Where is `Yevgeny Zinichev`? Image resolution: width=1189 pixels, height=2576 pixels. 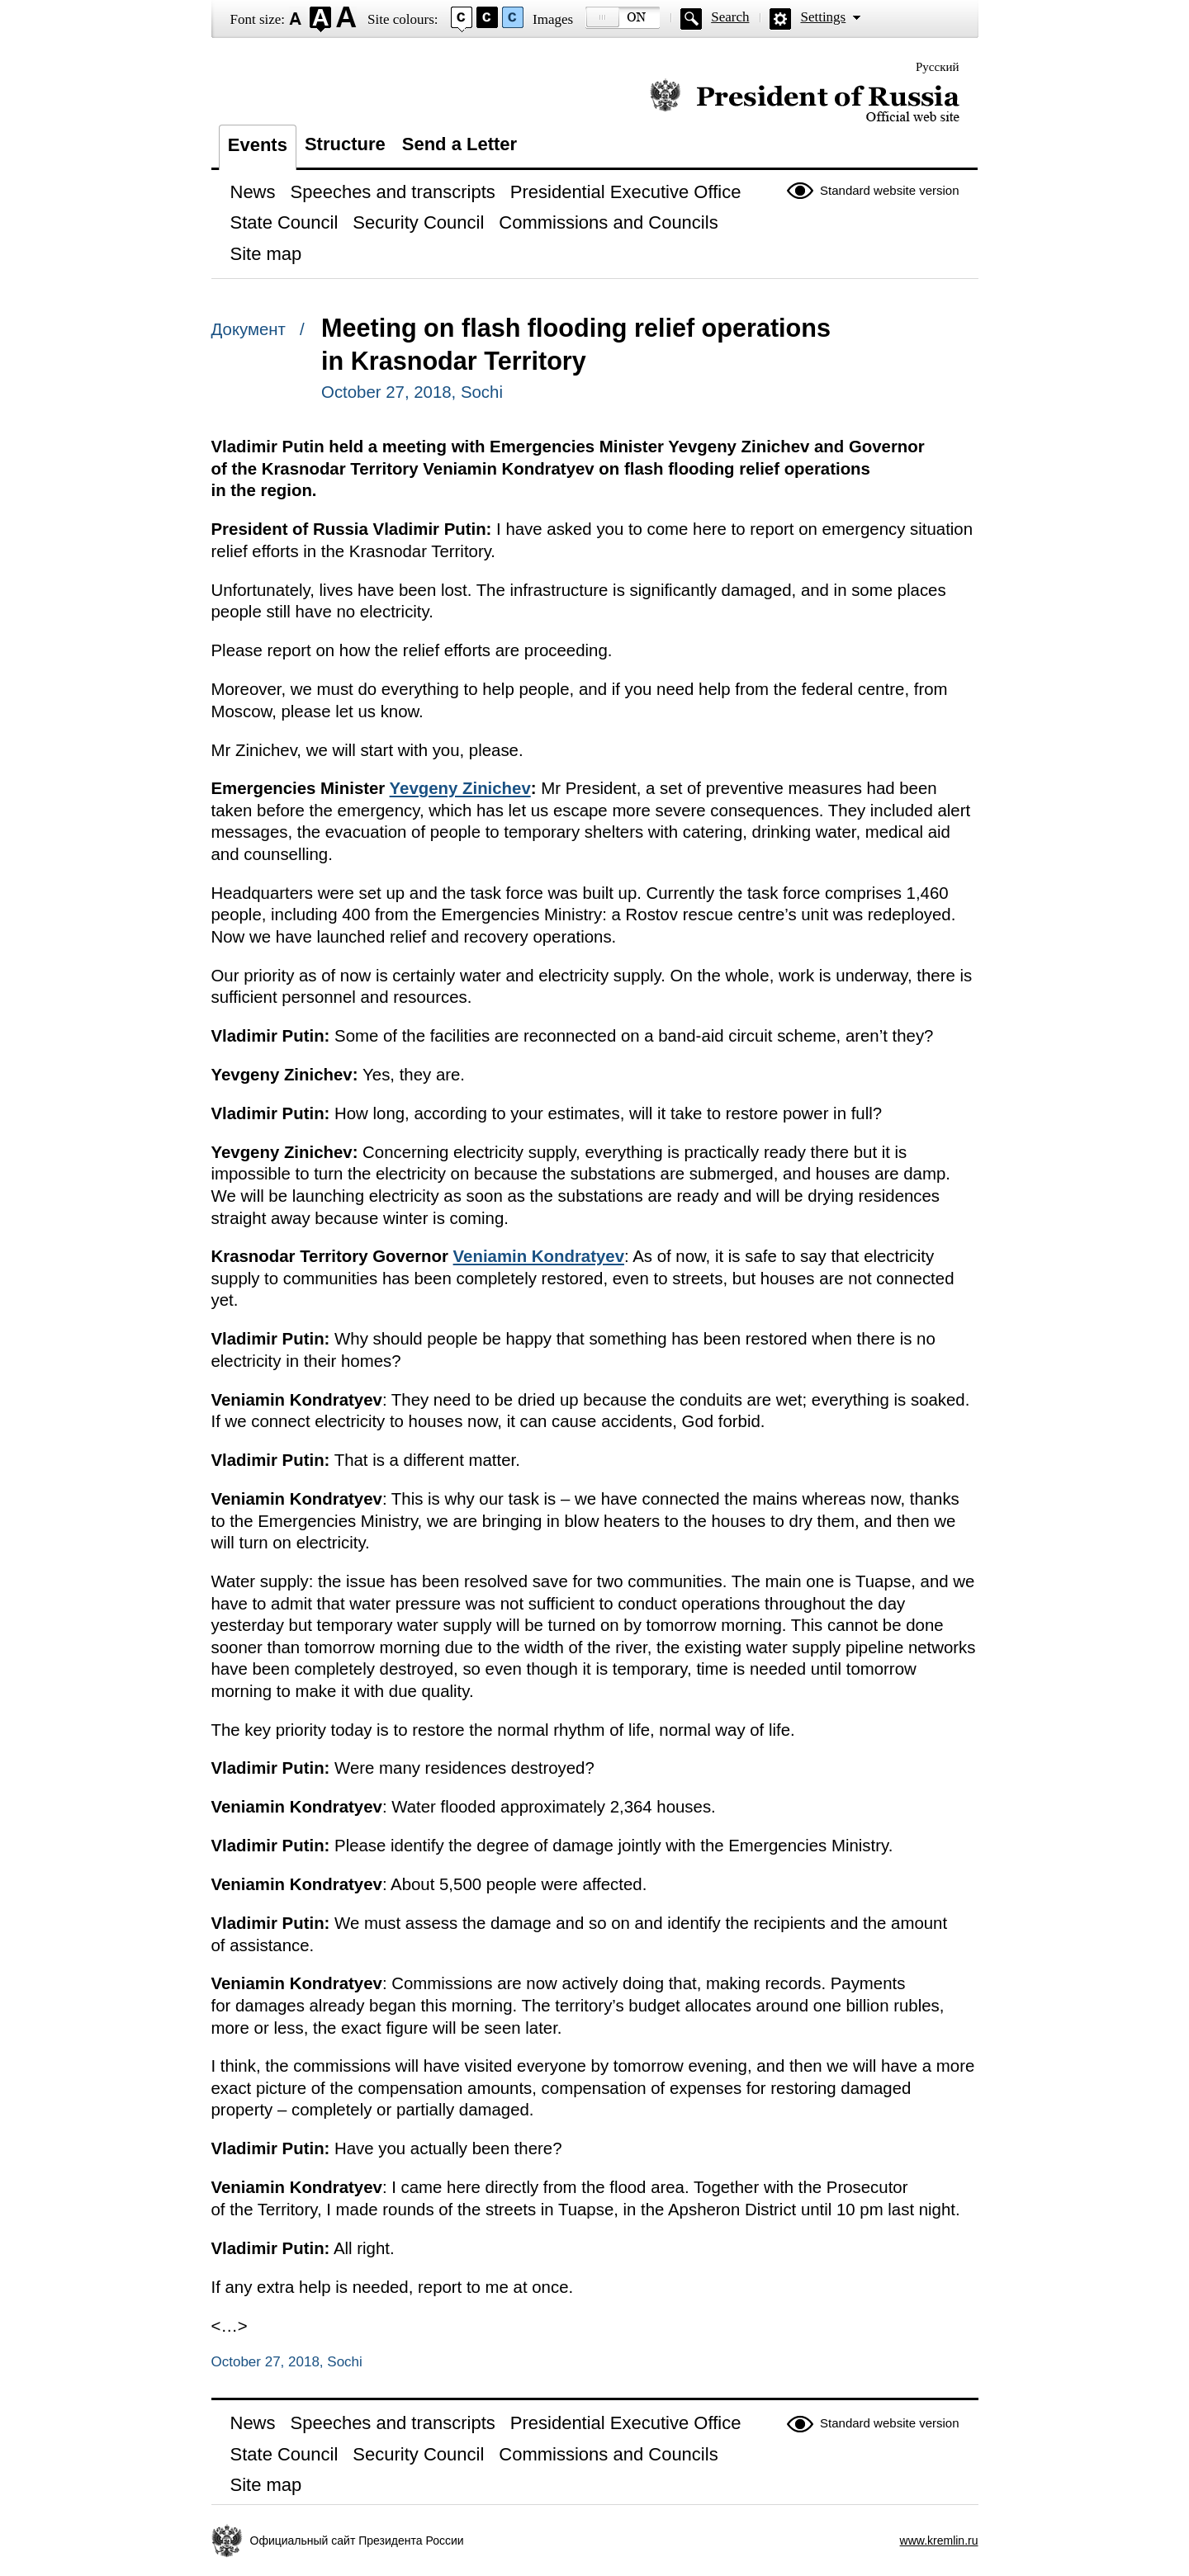
Yevgeny Zinichev is located at coordinates (460, 788).